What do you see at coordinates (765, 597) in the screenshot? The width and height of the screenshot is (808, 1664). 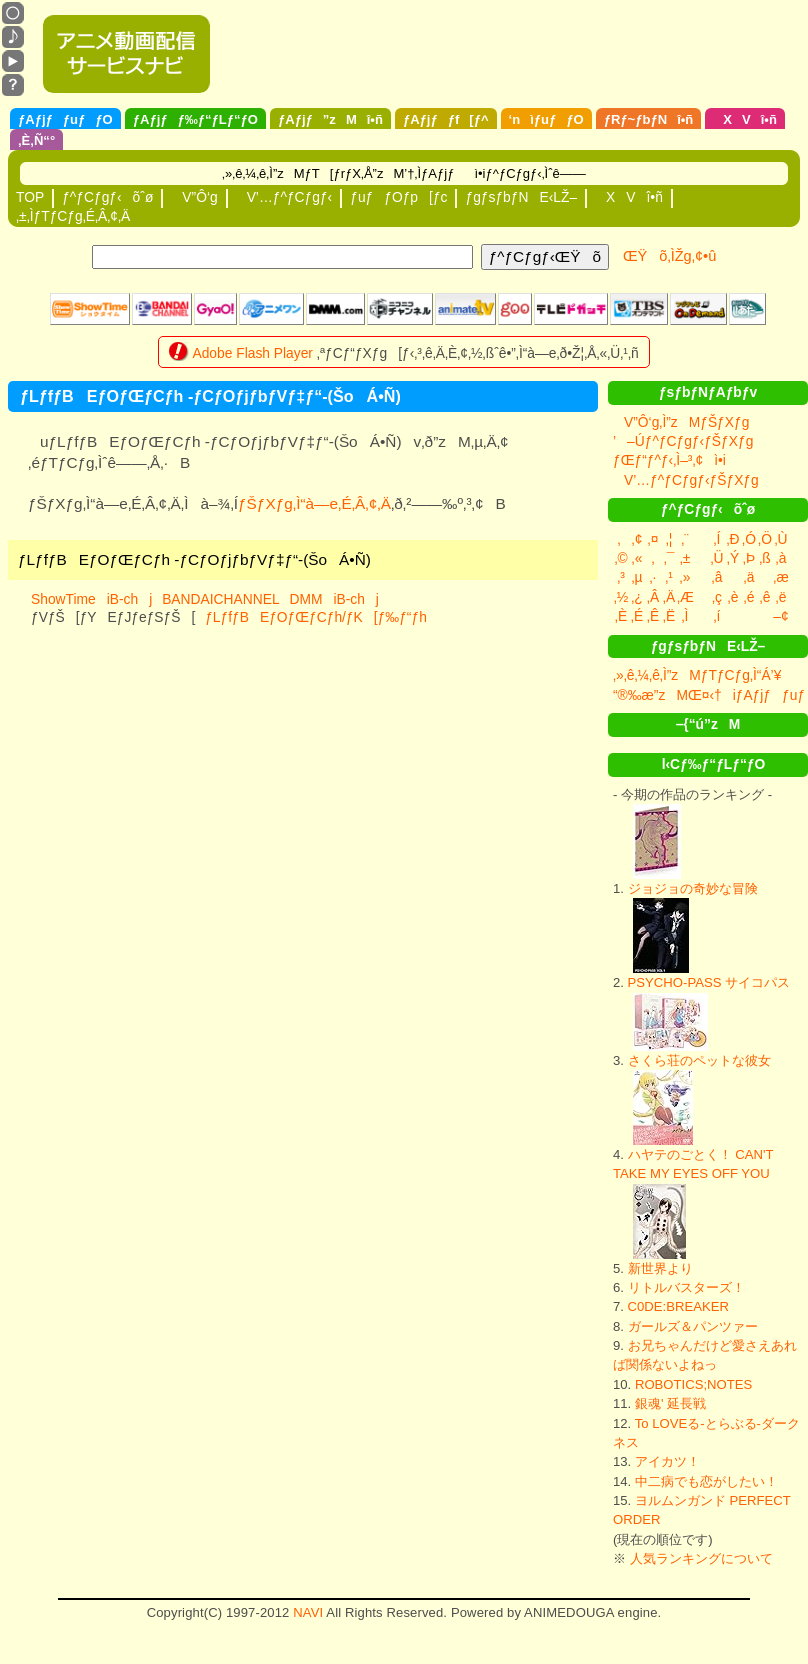 I see `‚ê` at bounding box center [765, 597].